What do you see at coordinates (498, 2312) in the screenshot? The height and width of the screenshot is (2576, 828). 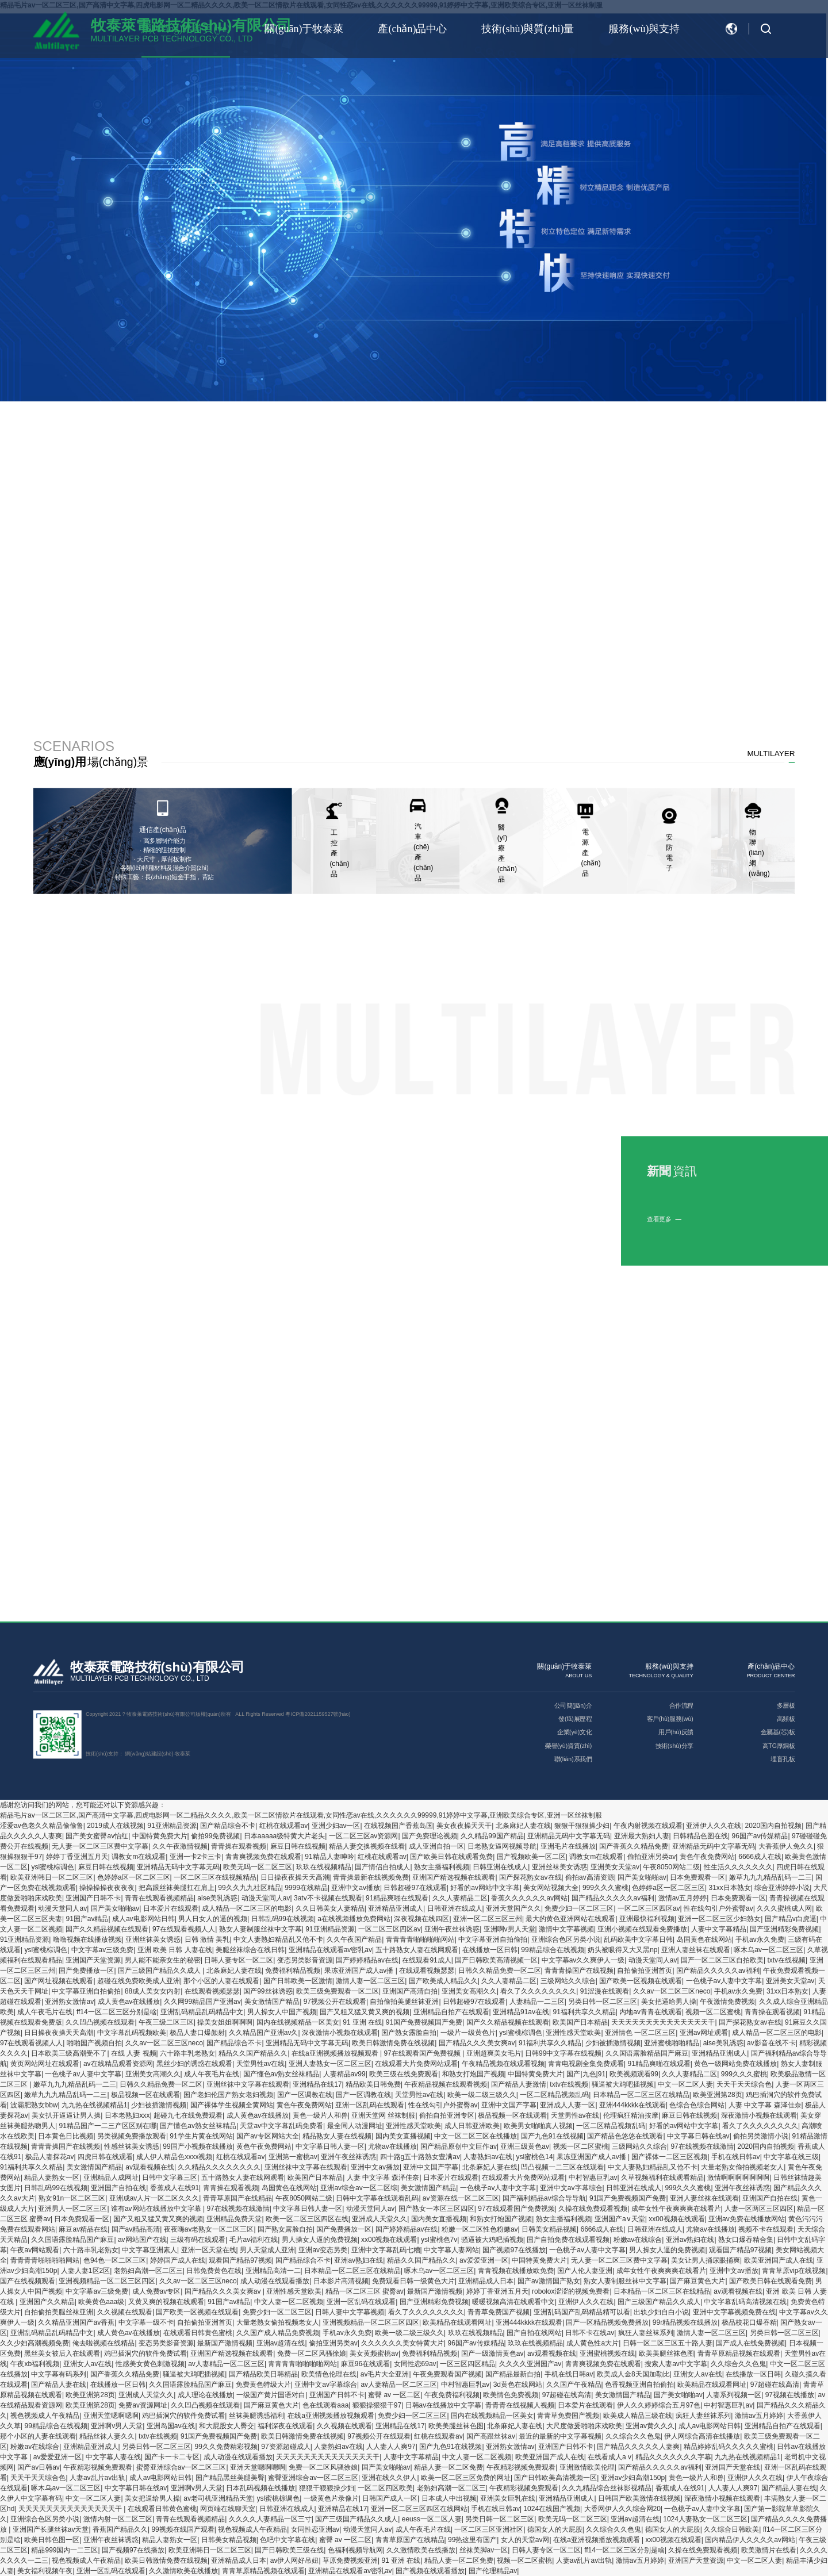 I see `青青草免费国产视频` at bounding box center [498, 2312].